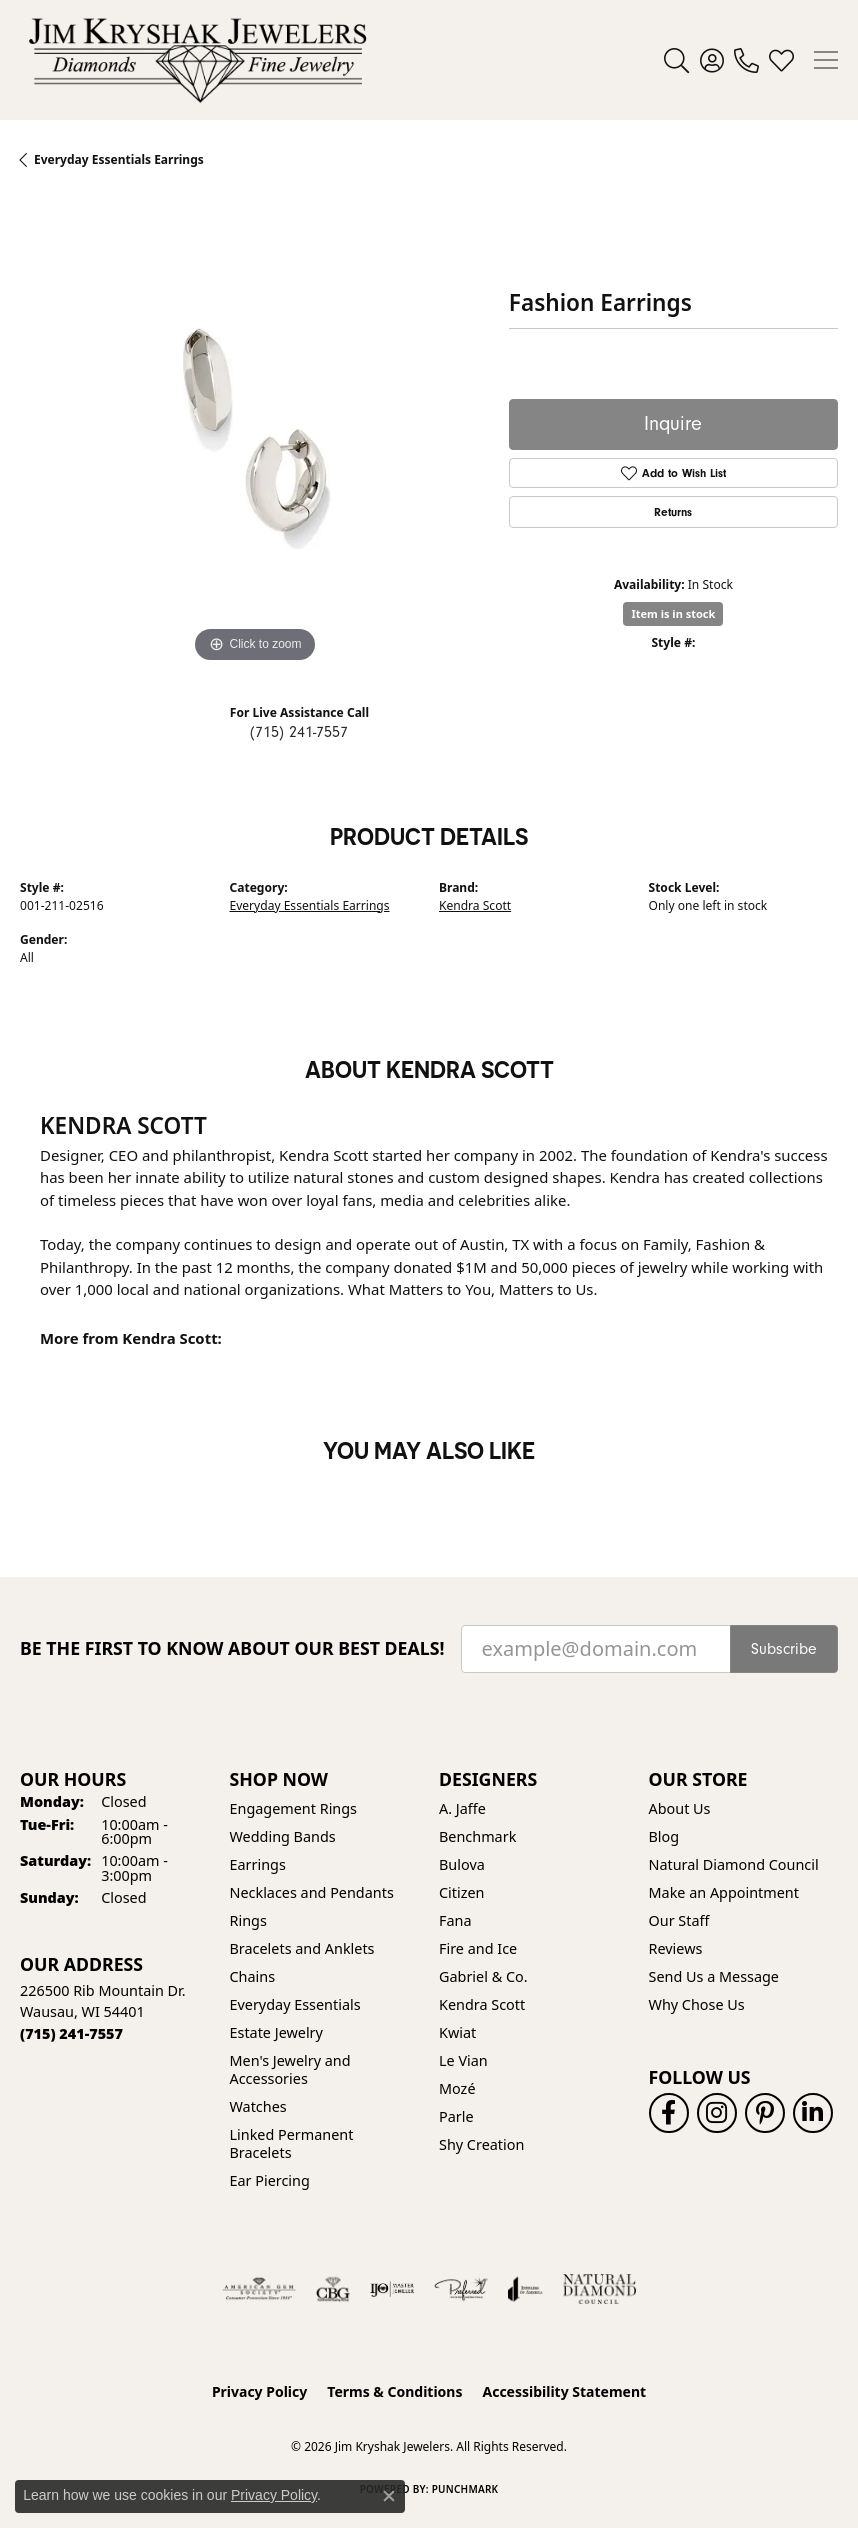 The width and height of the screenshot is (858, 2528). What do you see at coordinates (826, 60) in the screenshot?
I see `[Toggle navigation]` at bounding box center [826, 60].